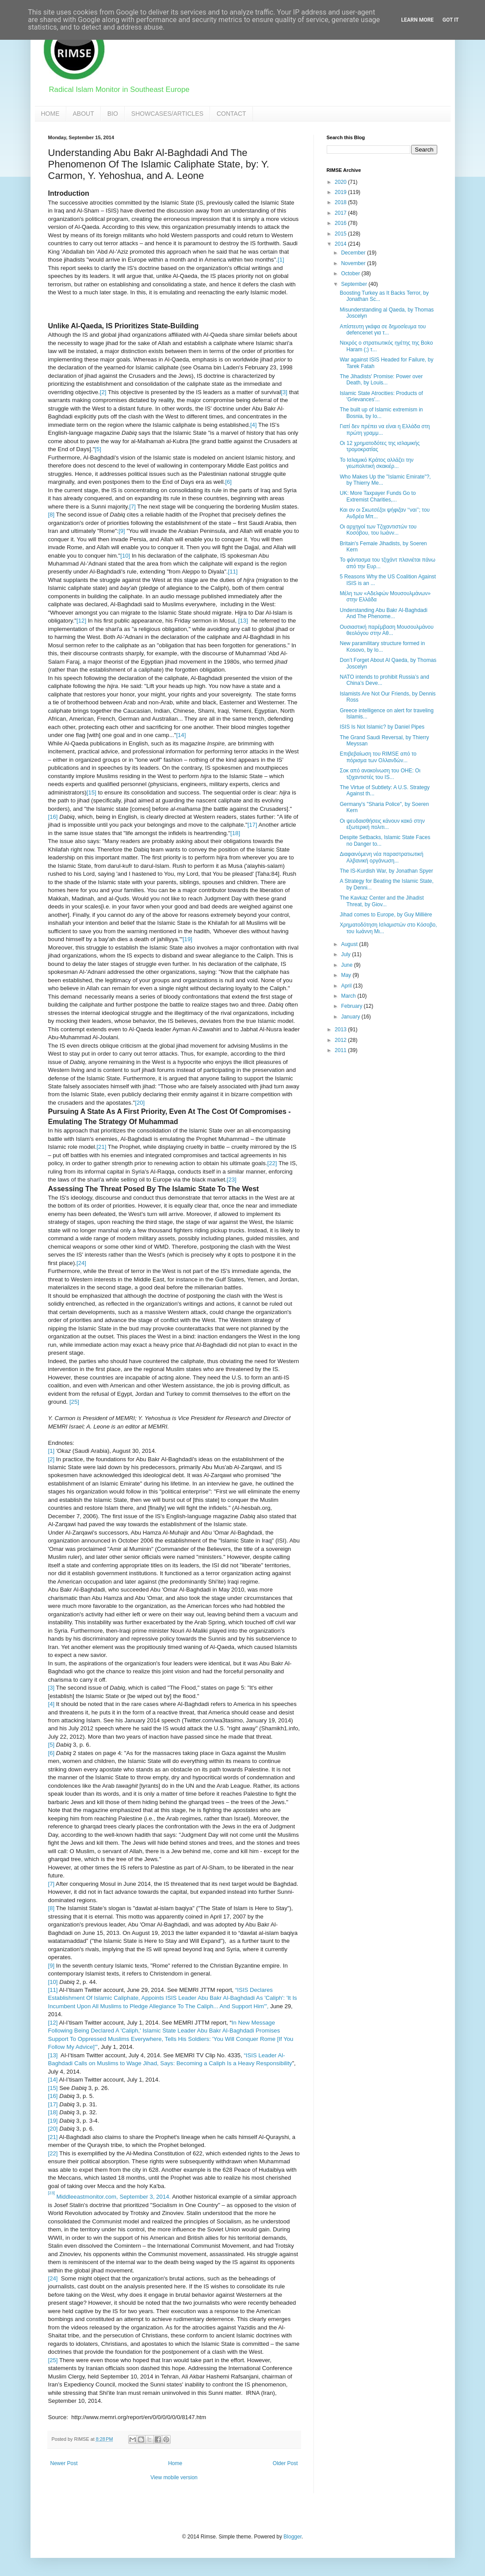  What do you see at coordinates (235, 833) in the screenshot?
I see `[18]` at bounding box center [235, 833].